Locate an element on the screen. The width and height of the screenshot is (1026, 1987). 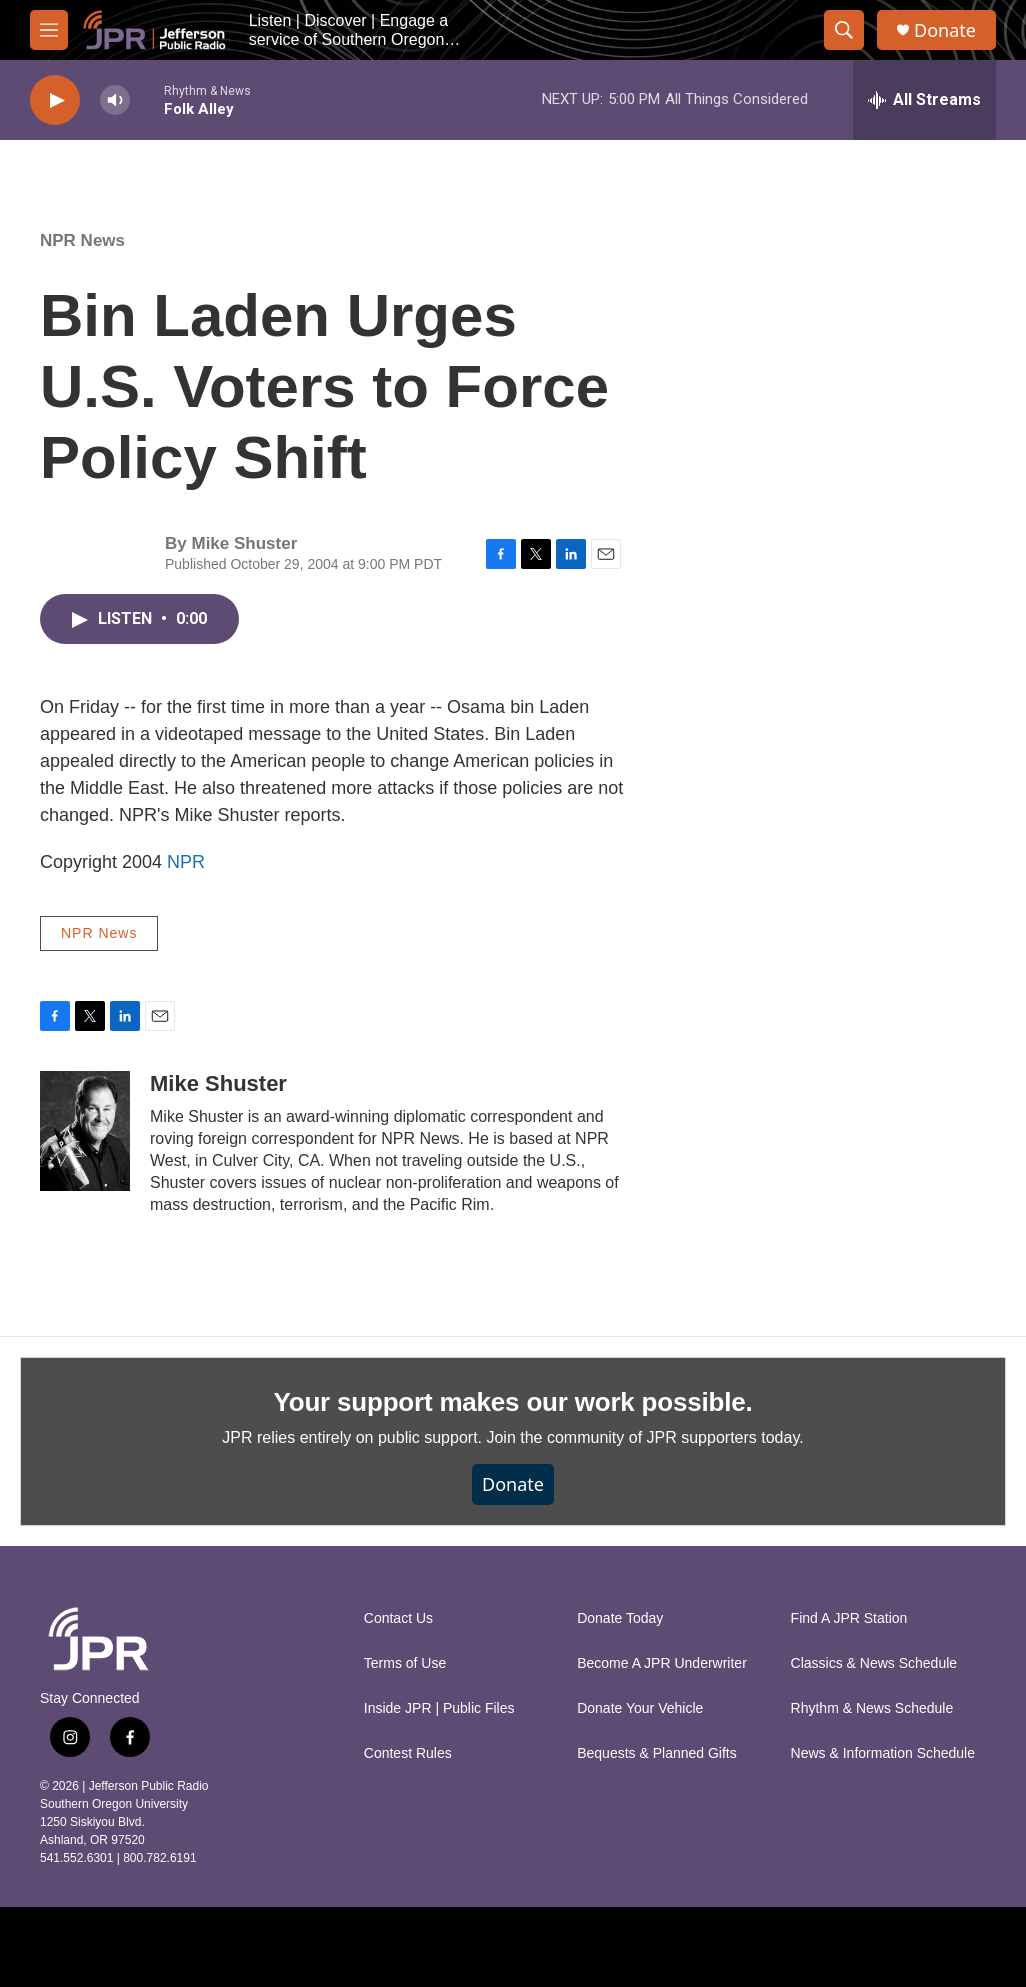
Inside JPR | Public Files is located at coordinates (439, 1708).